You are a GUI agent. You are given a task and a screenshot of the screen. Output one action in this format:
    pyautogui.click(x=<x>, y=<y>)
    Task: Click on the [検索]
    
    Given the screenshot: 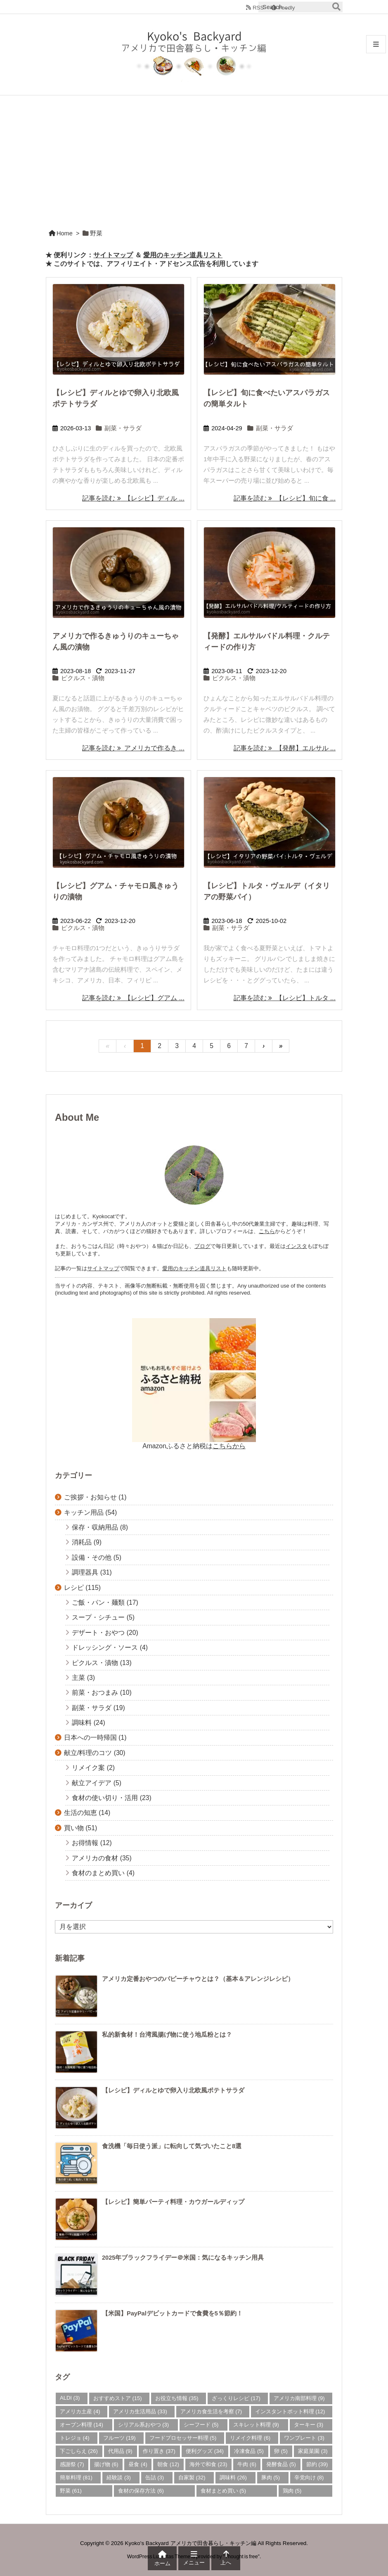 What is the action you would take?
    pyautogui.click(x=336, y=7)
    